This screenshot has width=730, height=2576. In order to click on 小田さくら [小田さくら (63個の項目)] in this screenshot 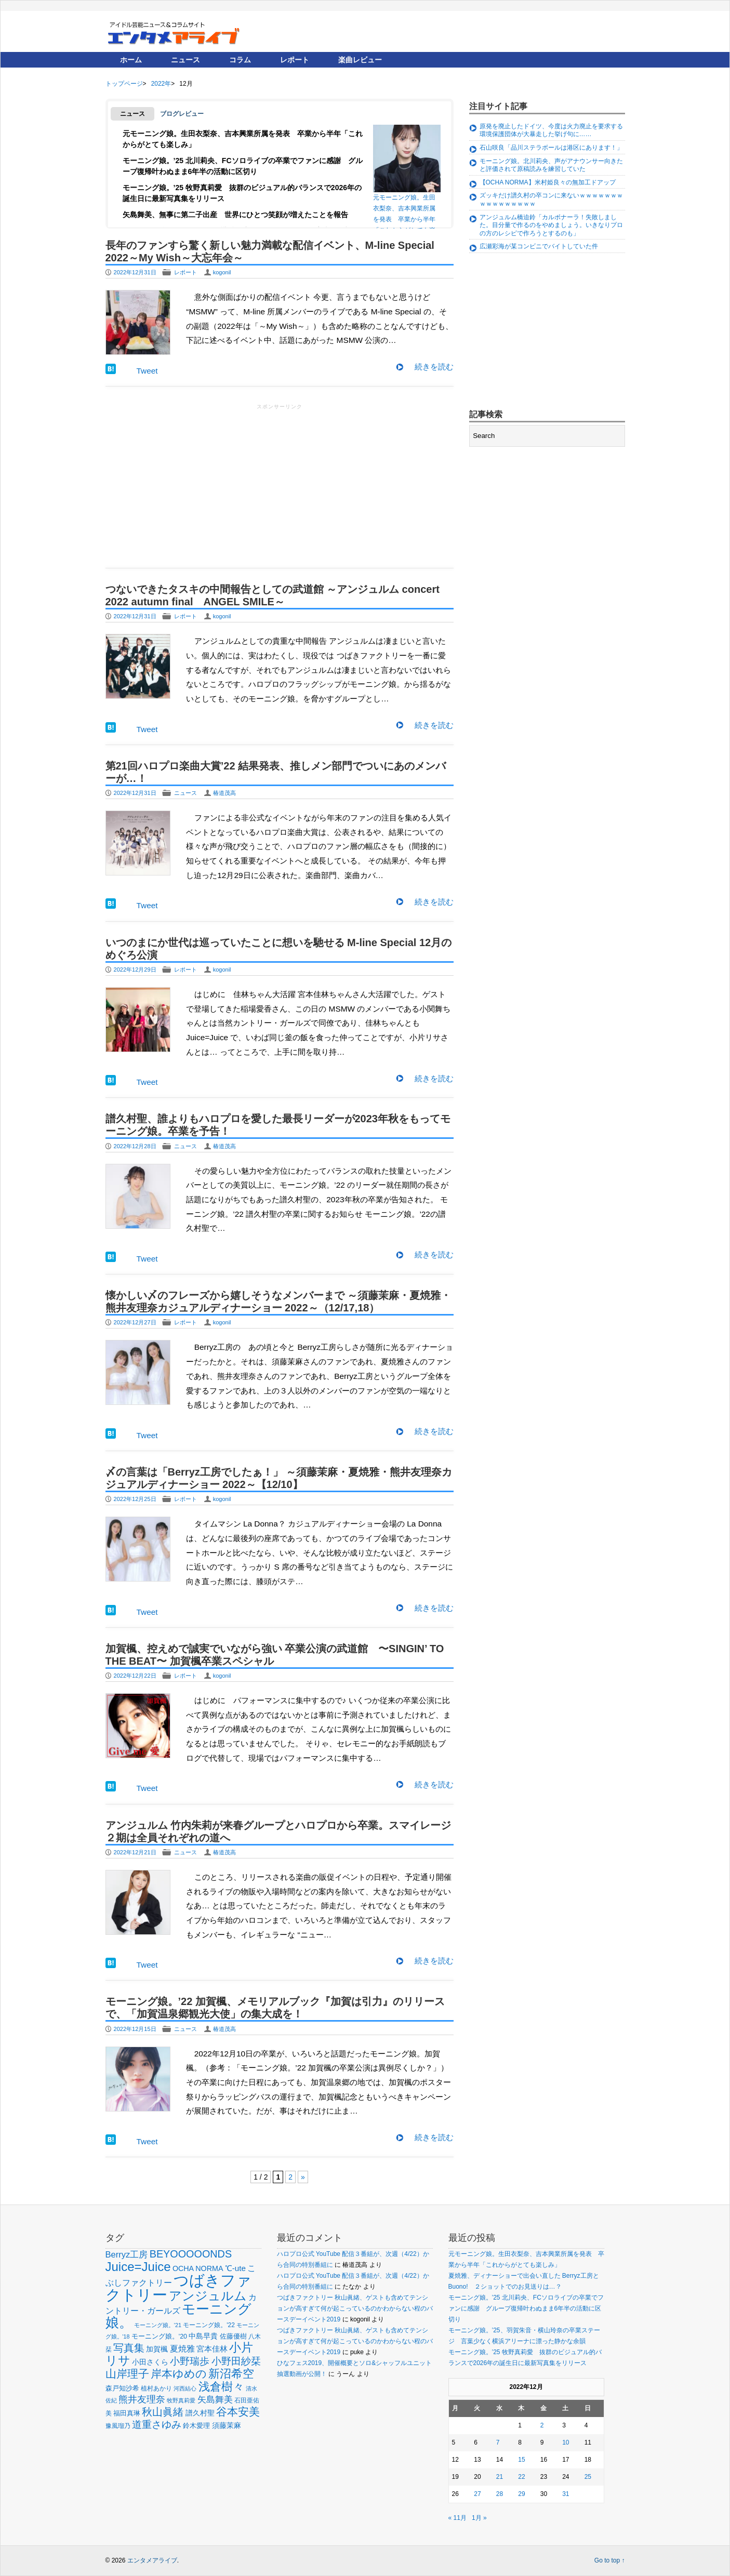, I will do `click(150, 2362)`.